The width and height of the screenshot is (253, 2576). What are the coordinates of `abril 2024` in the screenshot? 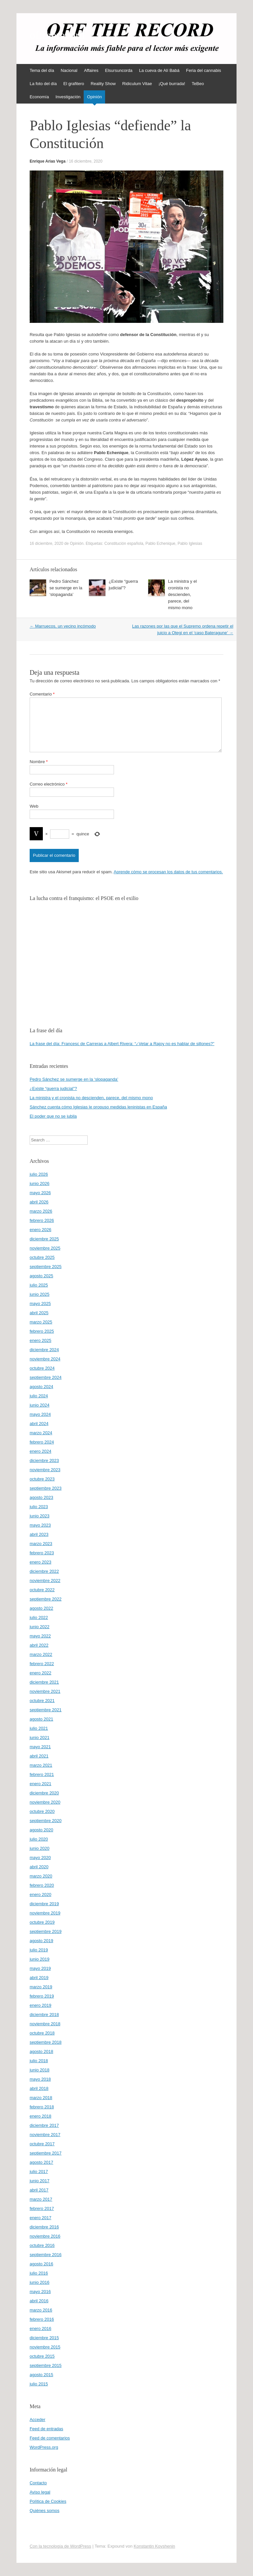 It's located at (39, 1423).